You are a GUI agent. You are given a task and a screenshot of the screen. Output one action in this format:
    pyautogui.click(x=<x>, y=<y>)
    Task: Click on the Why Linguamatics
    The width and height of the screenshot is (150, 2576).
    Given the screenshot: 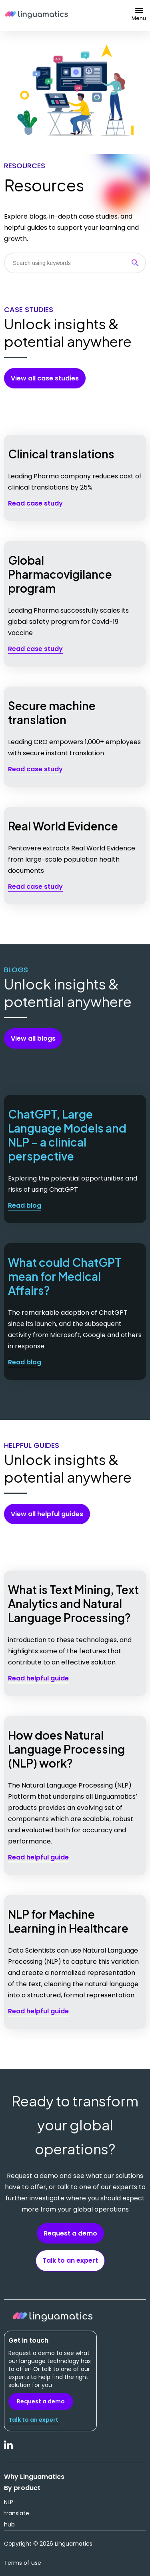 What is the action you would take?
    pyautogui.click(x=34, y=2477)
    